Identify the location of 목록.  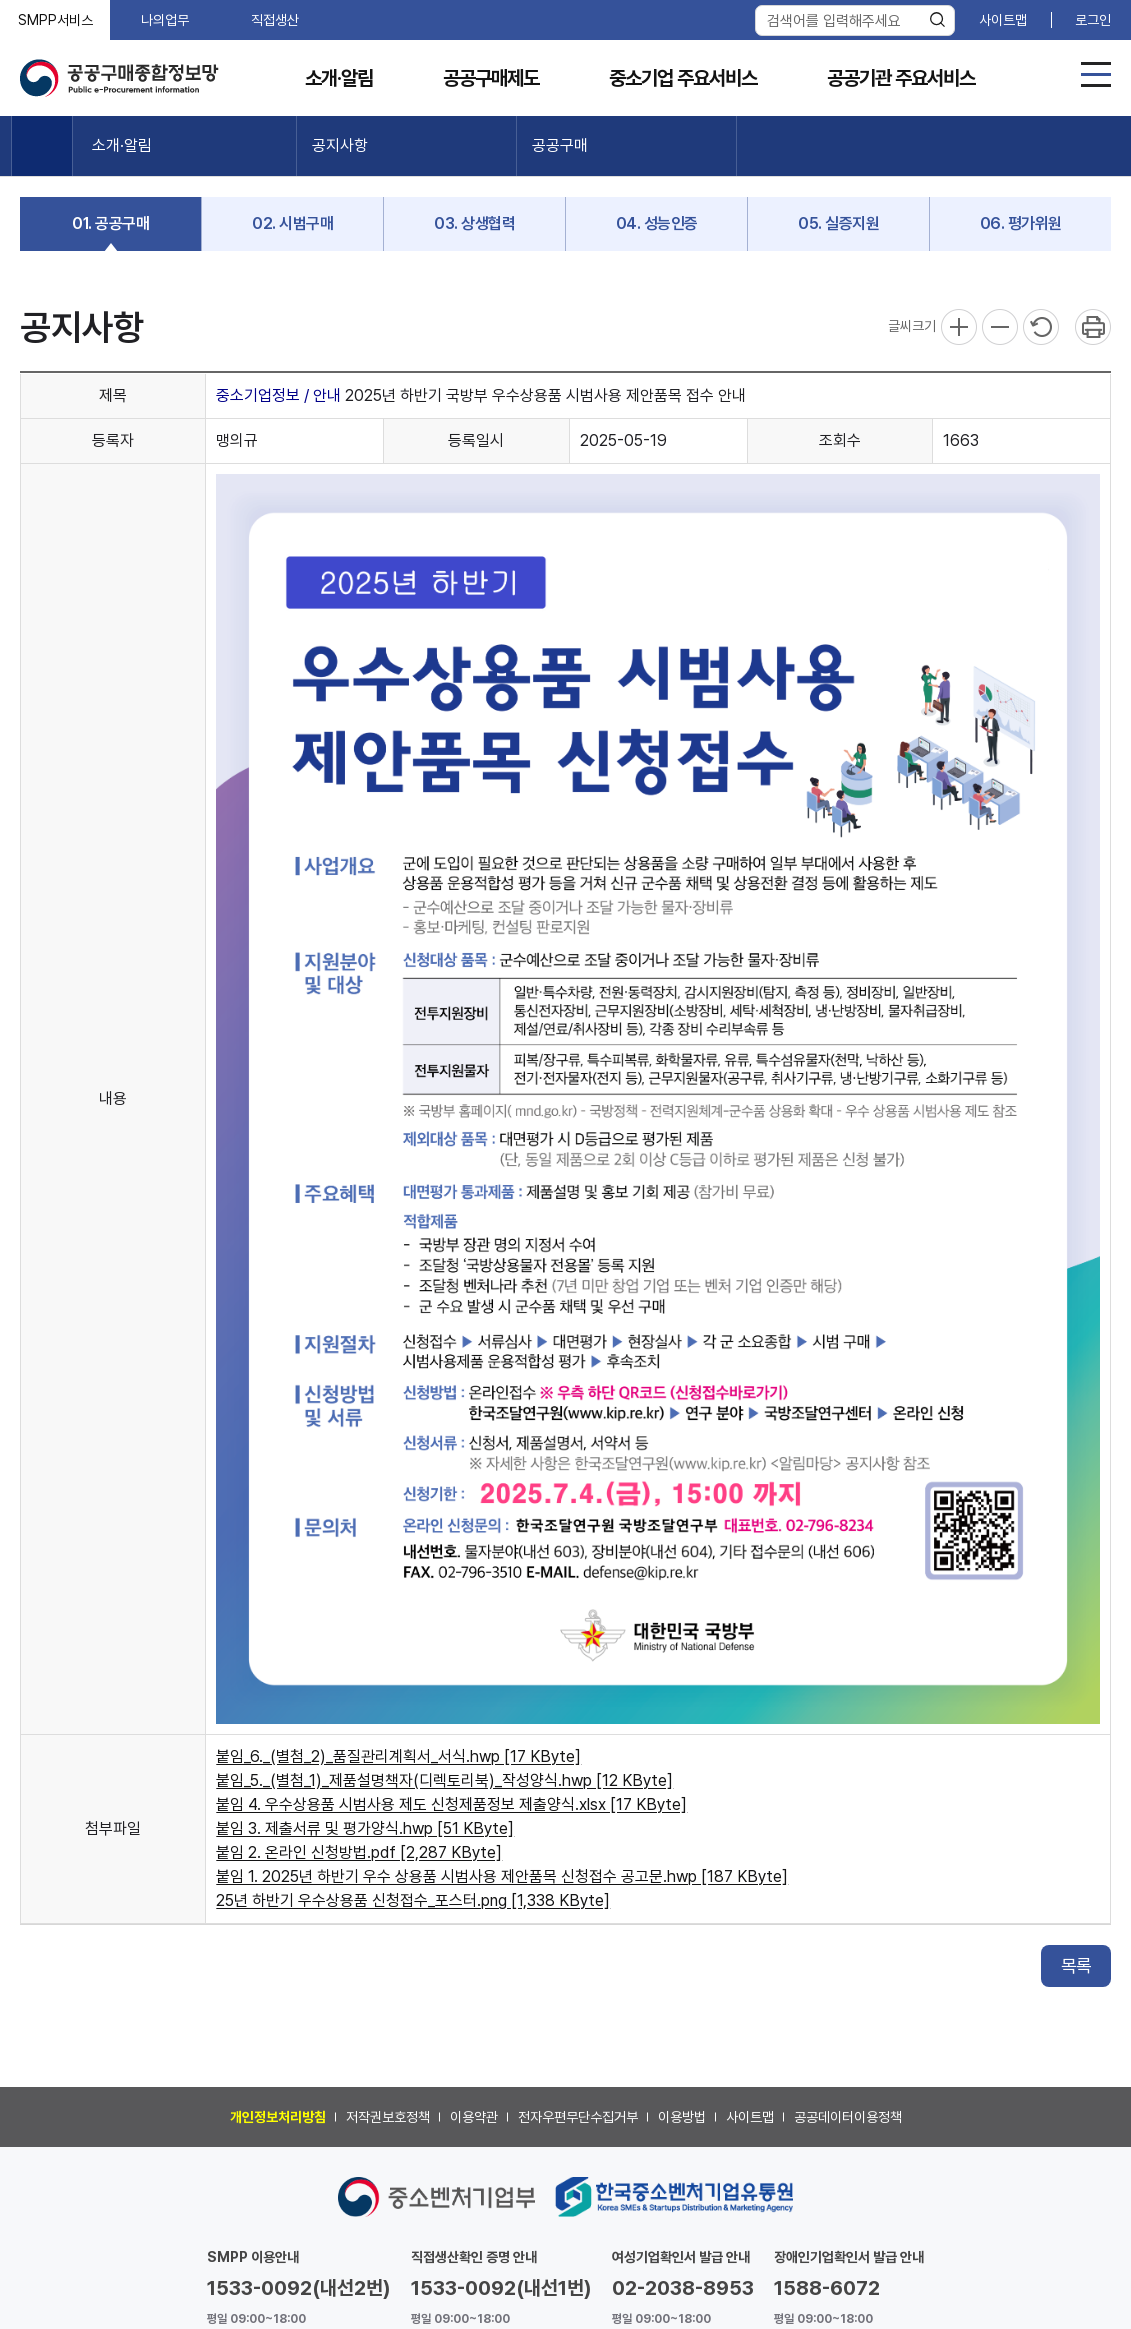
(1076, 1965).